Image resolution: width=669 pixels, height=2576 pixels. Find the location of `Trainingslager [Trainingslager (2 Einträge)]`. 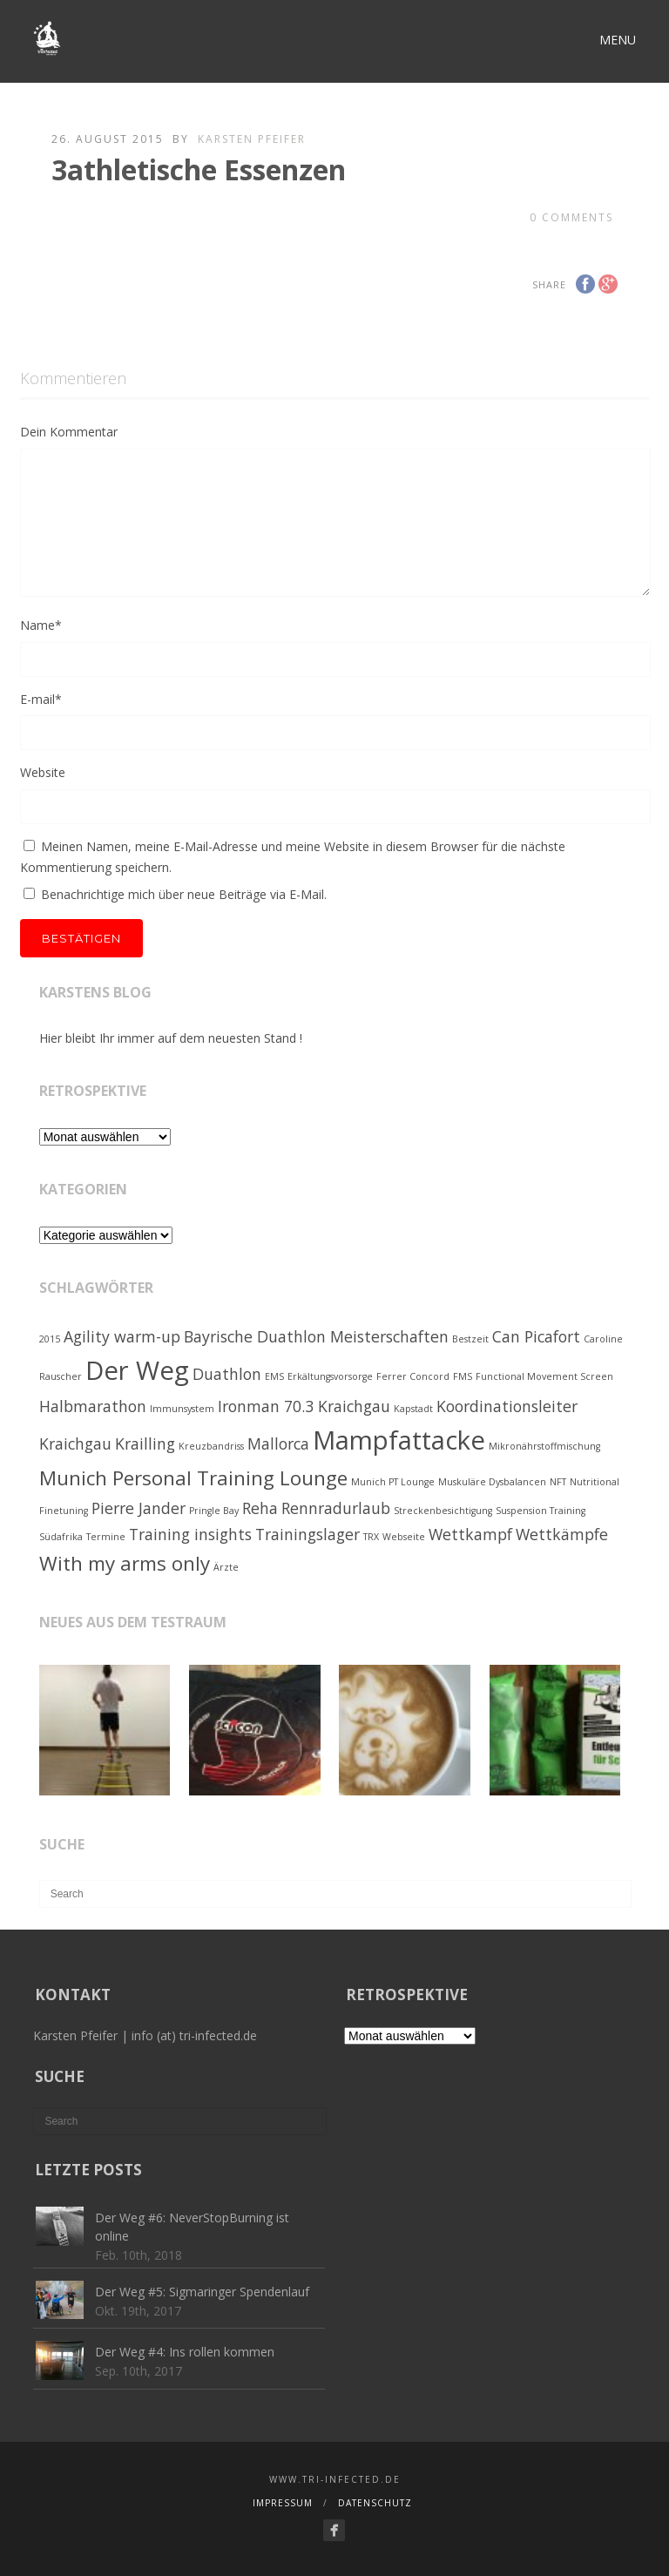

Trainingslager [Trainingslager (2 Einträge)] is located at coordinates (307, 1534).